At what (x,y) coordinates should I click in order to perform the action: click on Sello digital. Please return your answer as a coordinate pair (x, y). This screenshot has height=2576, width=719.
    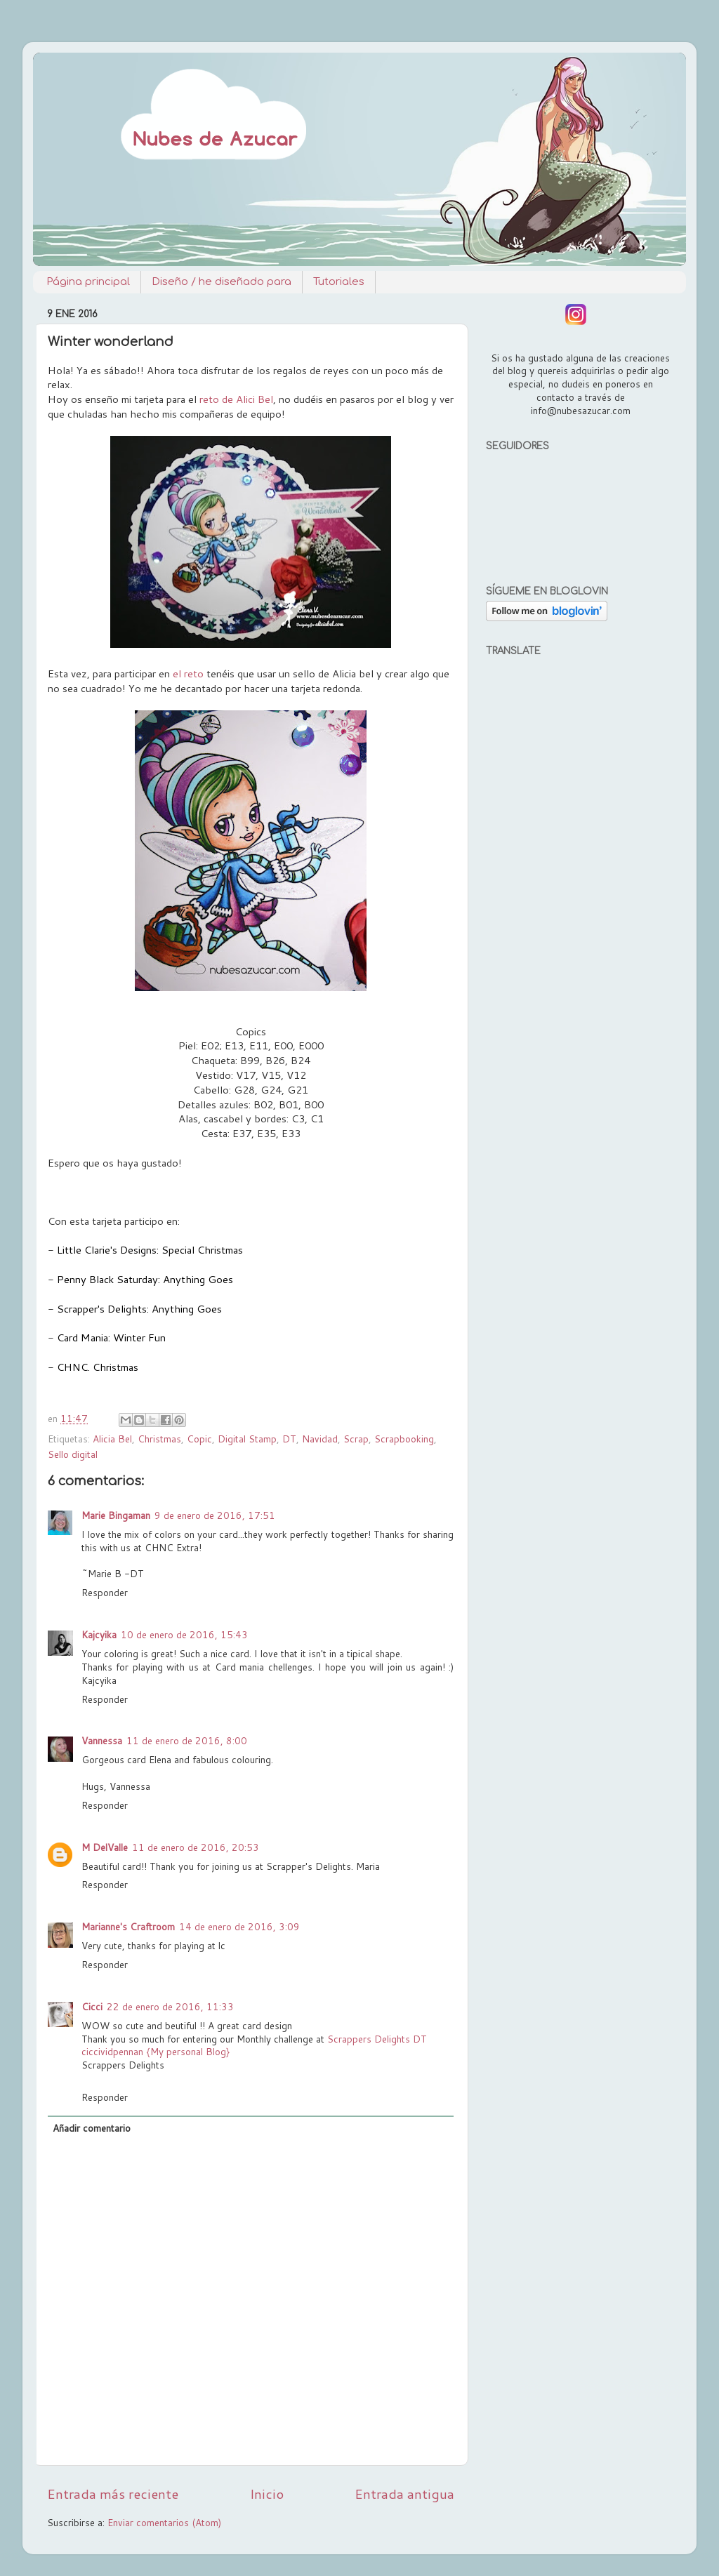
    Looking at the image, I should click on (73, 1454).